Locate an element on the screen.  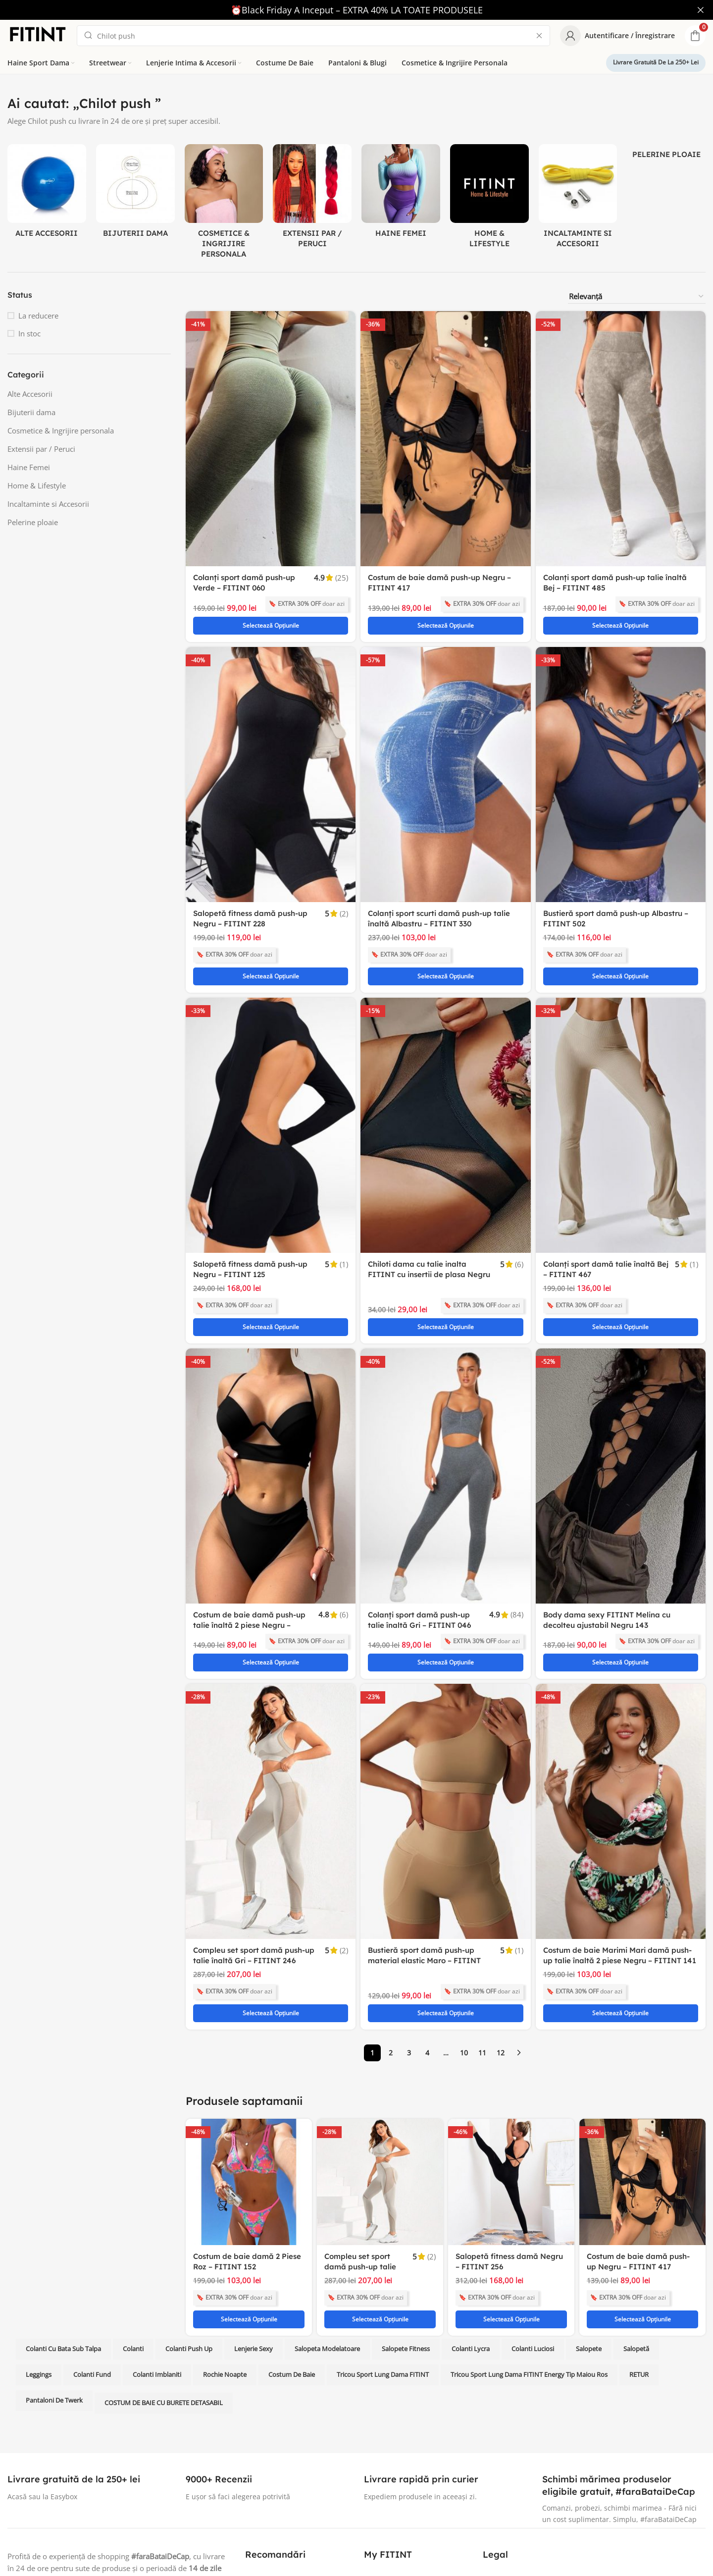
Colanti is located at coordinates (133, 2218).